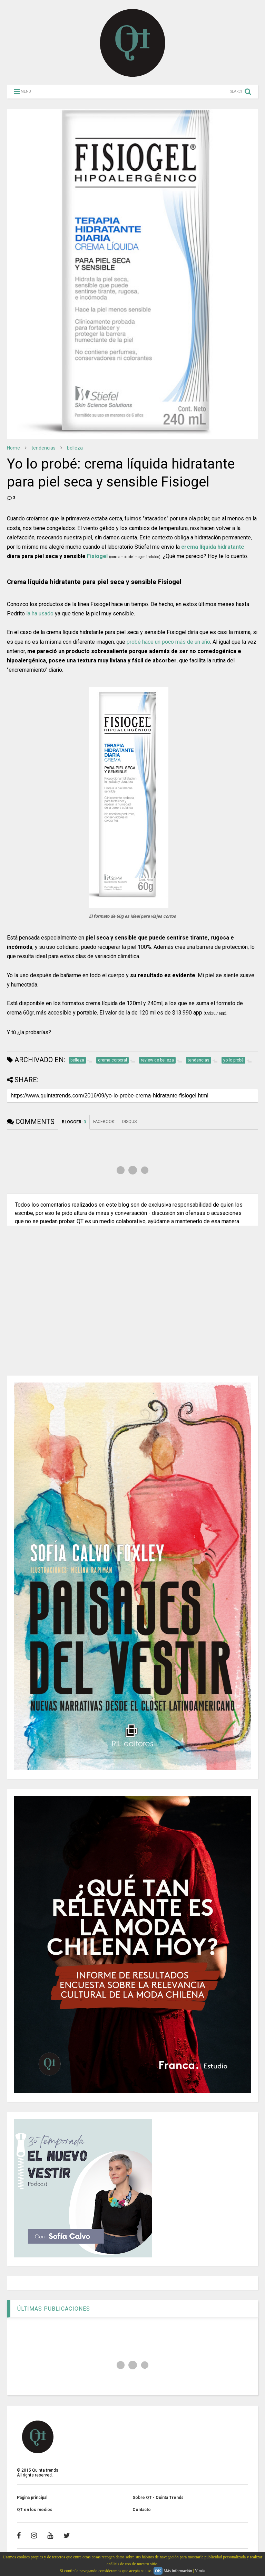 This screenshot has height=2576, width=265. Describe the element at coordinates (141, 2509) in the screenshot. I see `Contacto` at that location.